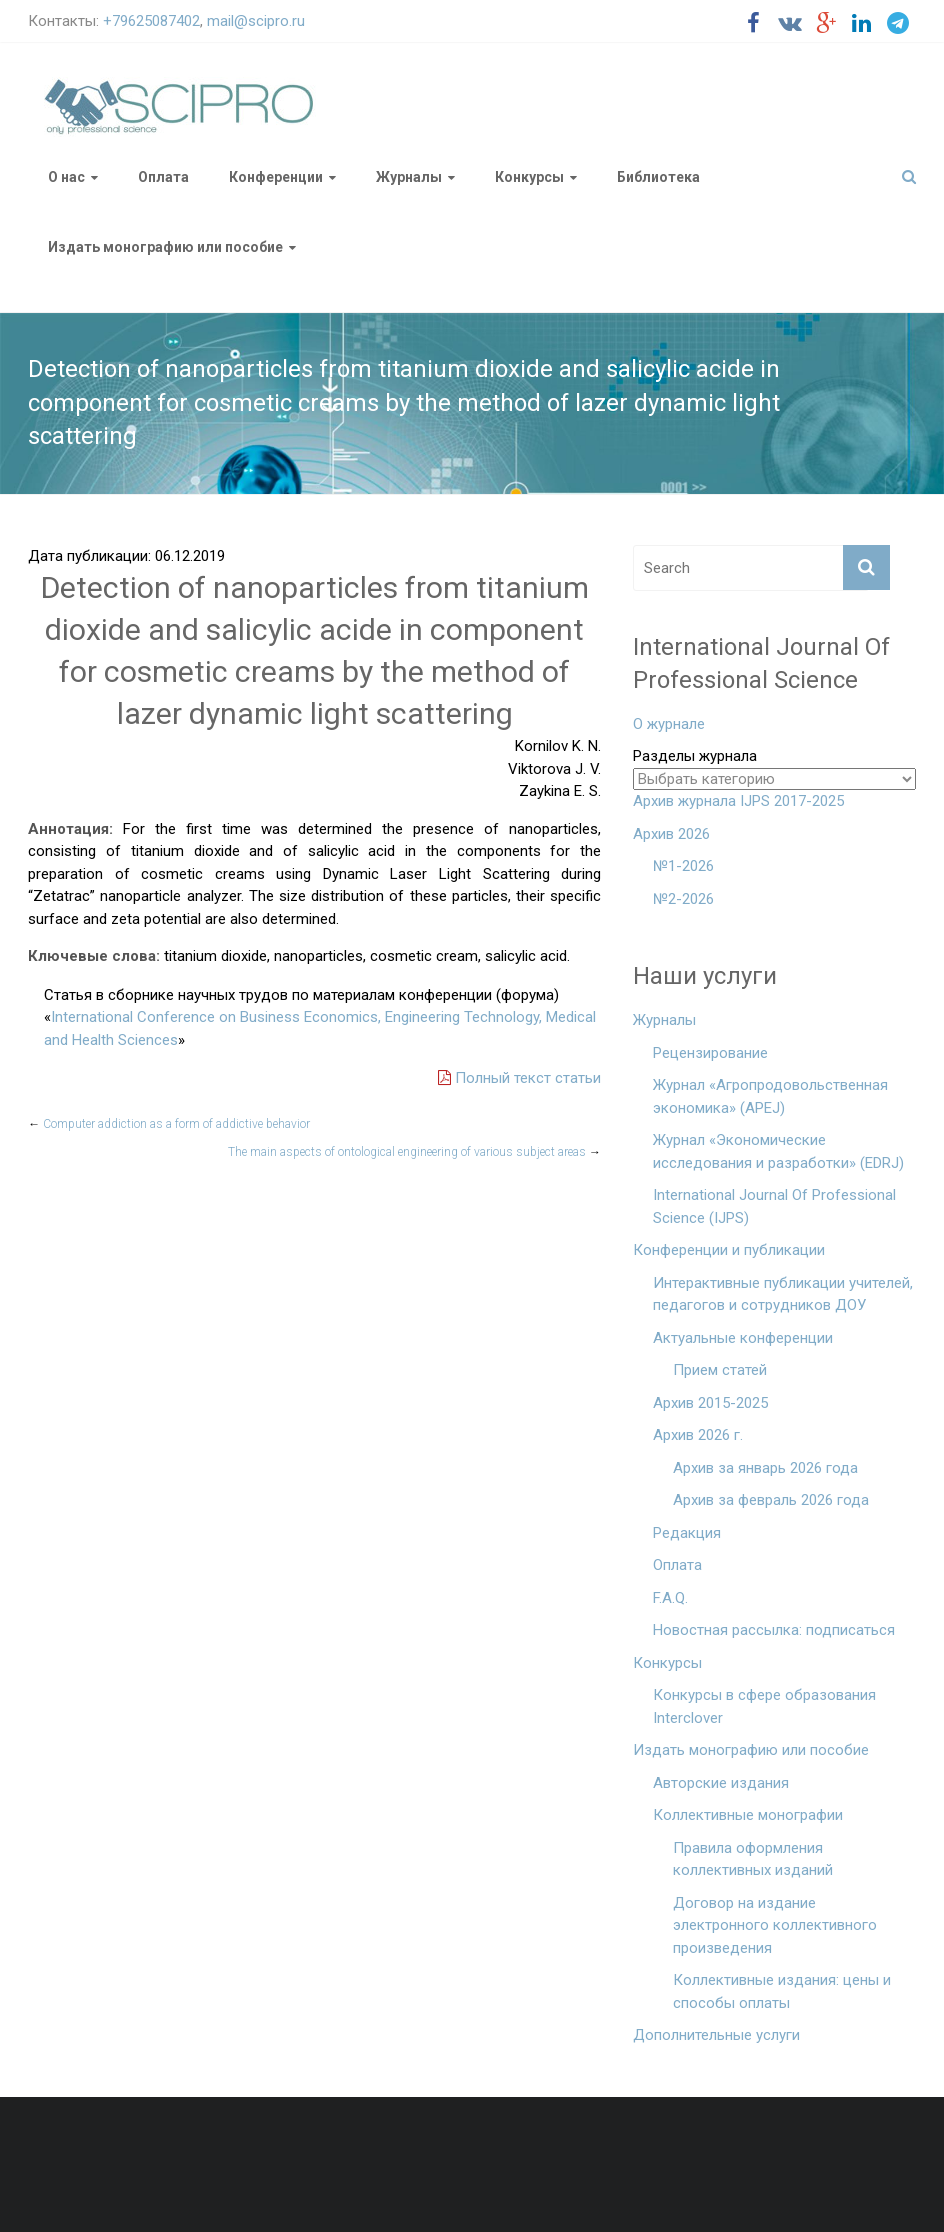 The image size is (944, 2232). I want to click on Журналы, so click(409, 177).